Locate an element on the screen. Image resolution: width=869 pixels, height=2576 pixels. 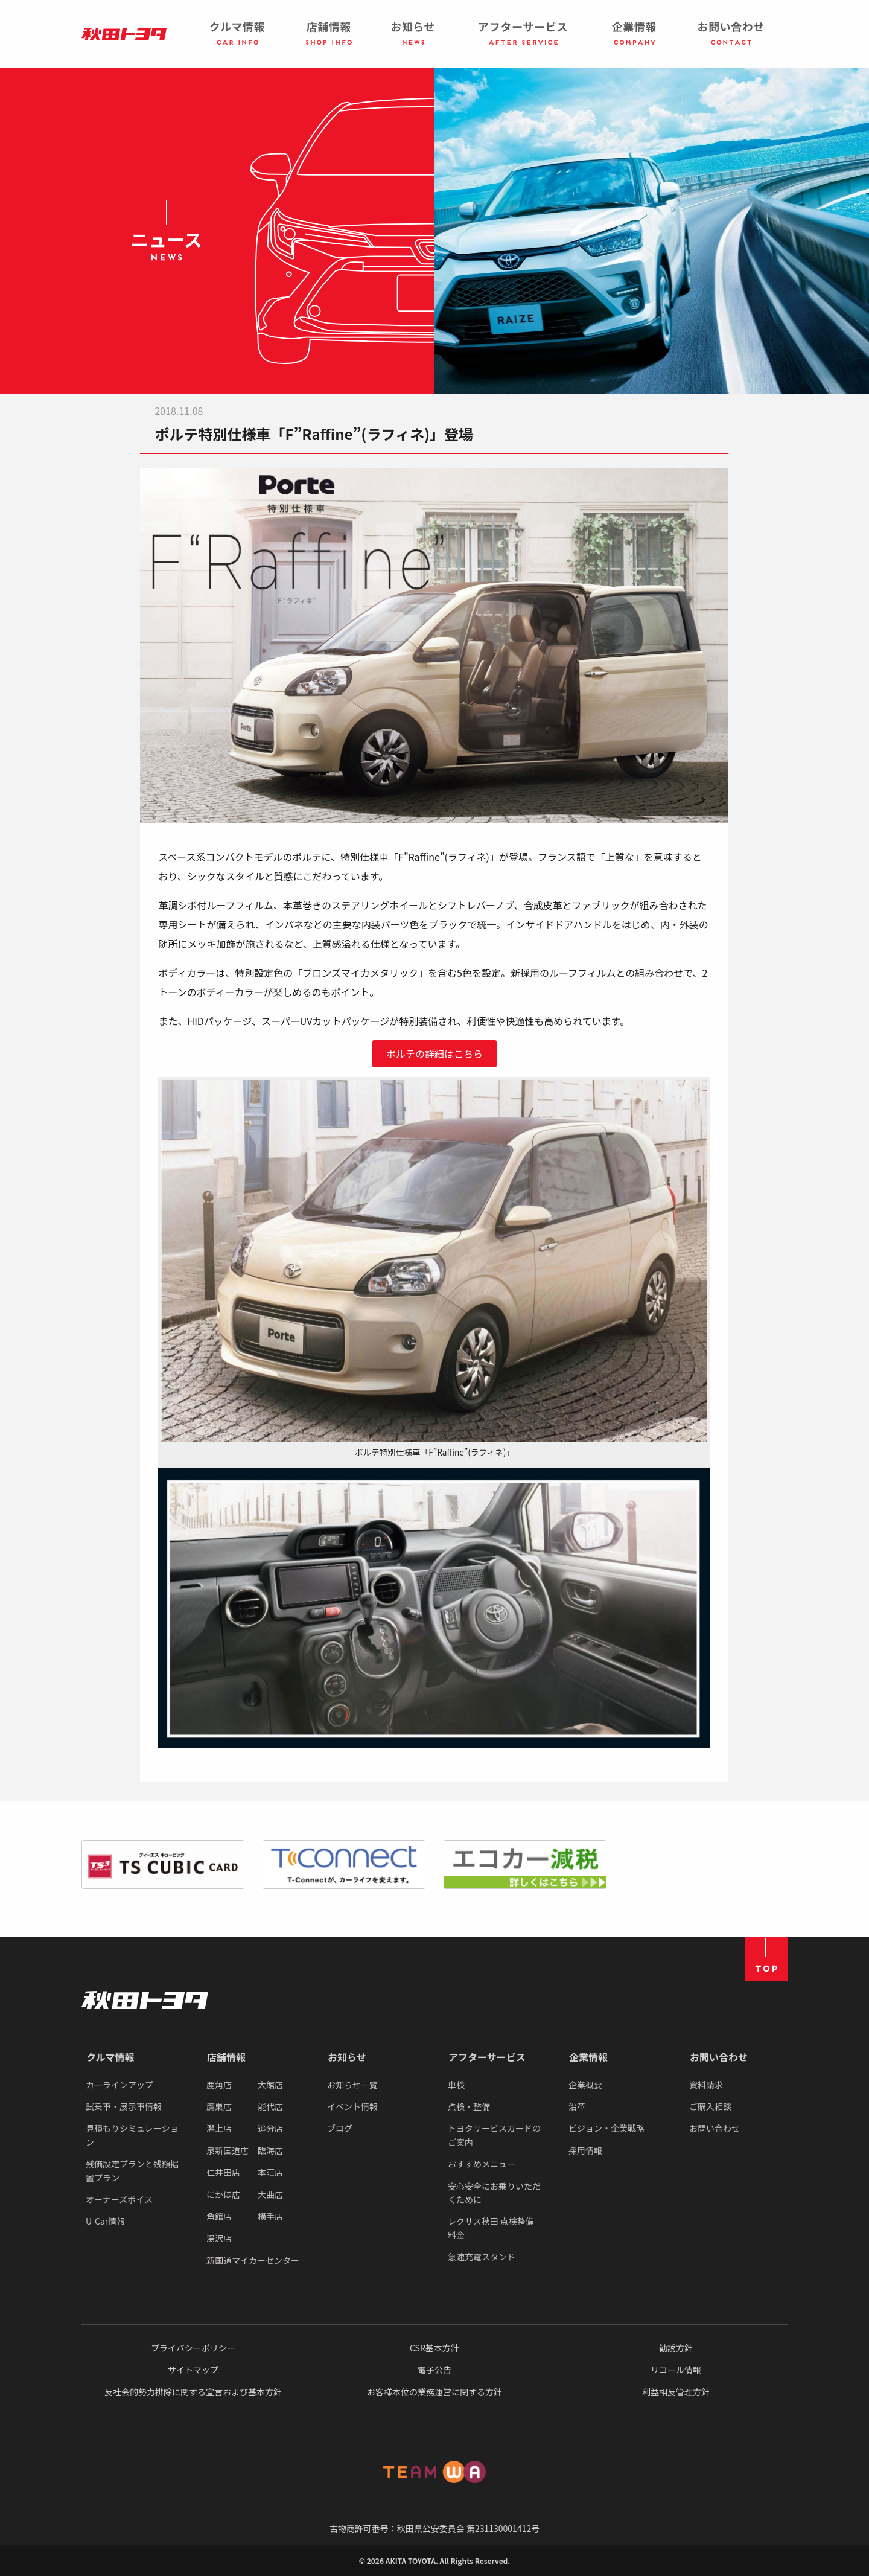
新国道マイカーセンター is located at coordinates (252, 2260).